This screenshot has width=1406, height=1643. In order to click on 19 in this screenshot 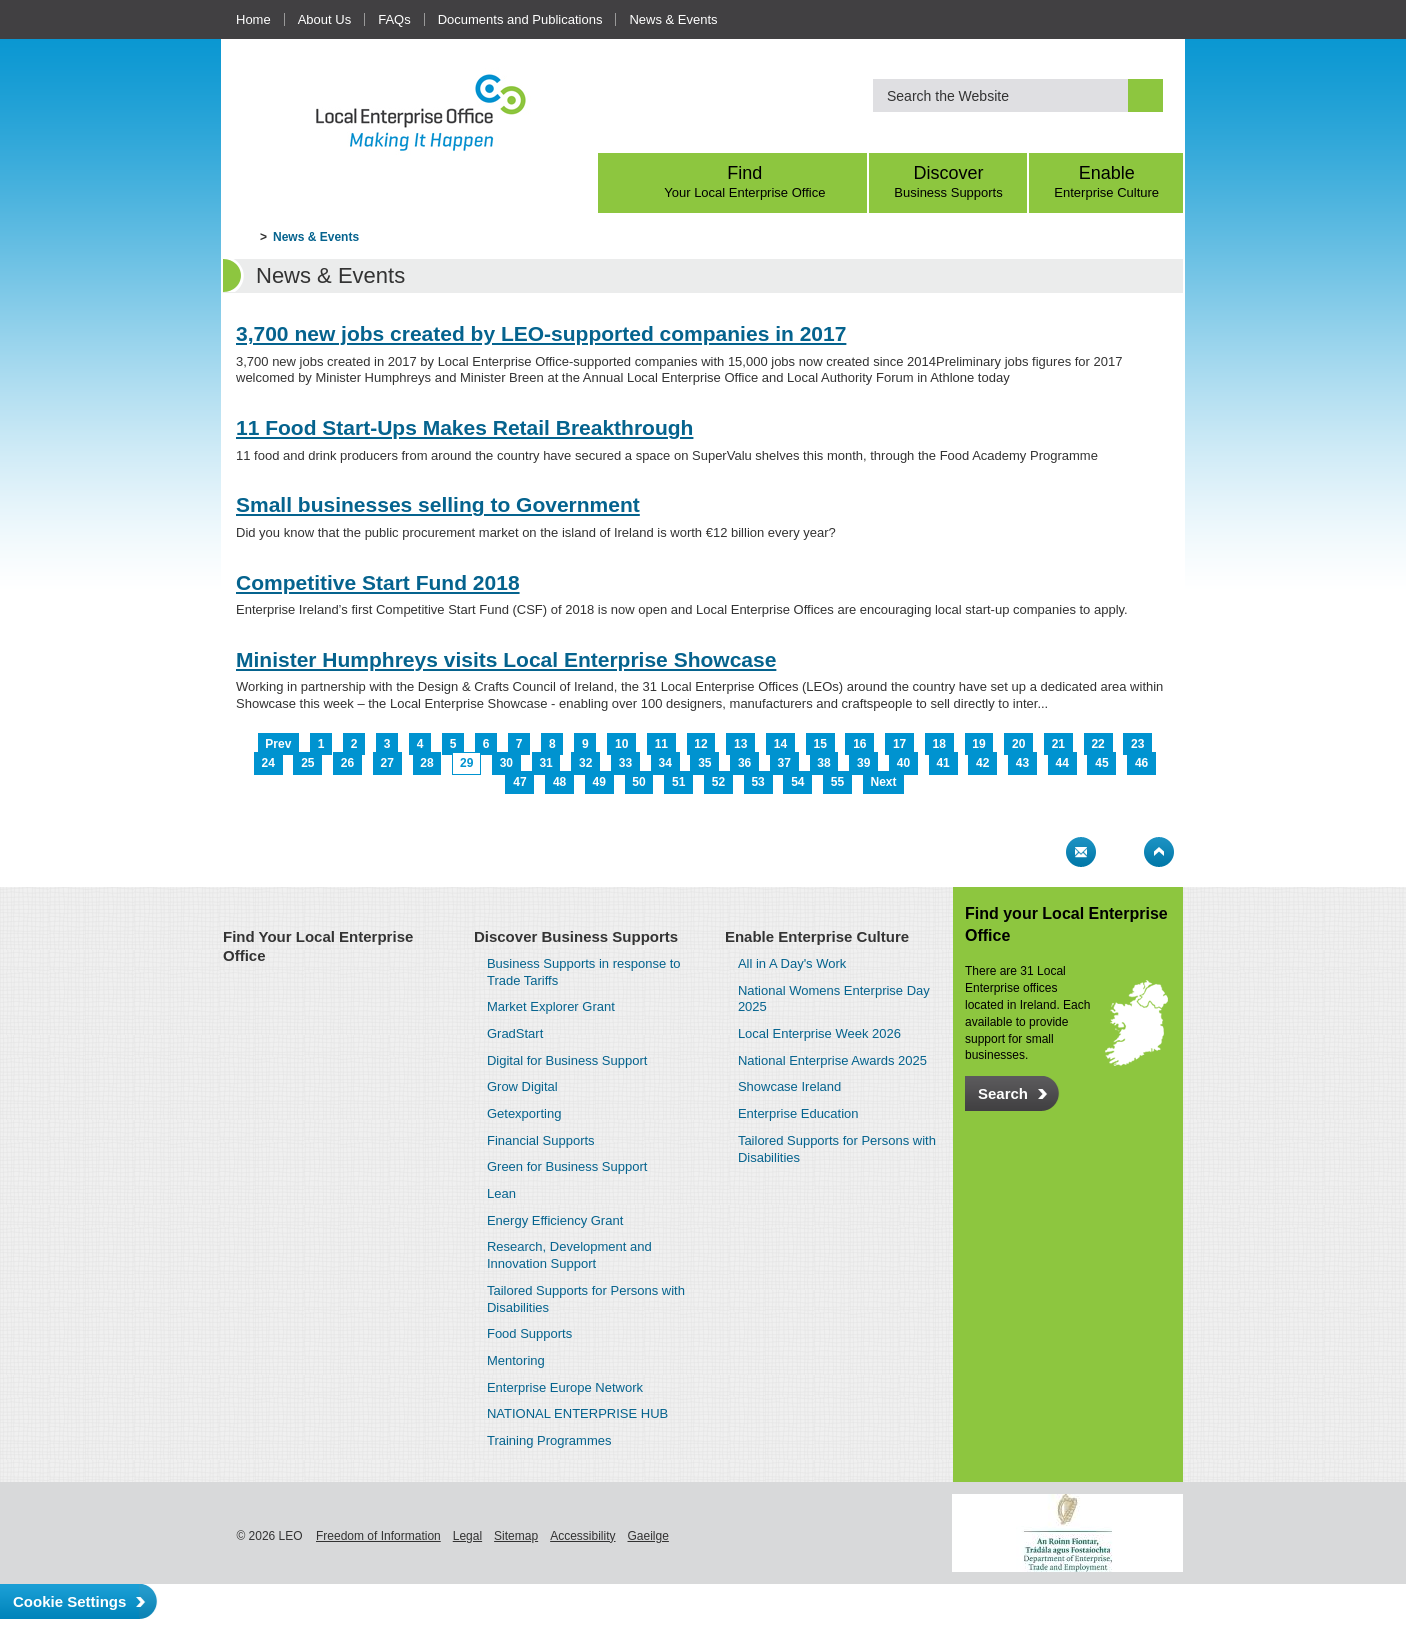, I will do `click(978, 744)`.